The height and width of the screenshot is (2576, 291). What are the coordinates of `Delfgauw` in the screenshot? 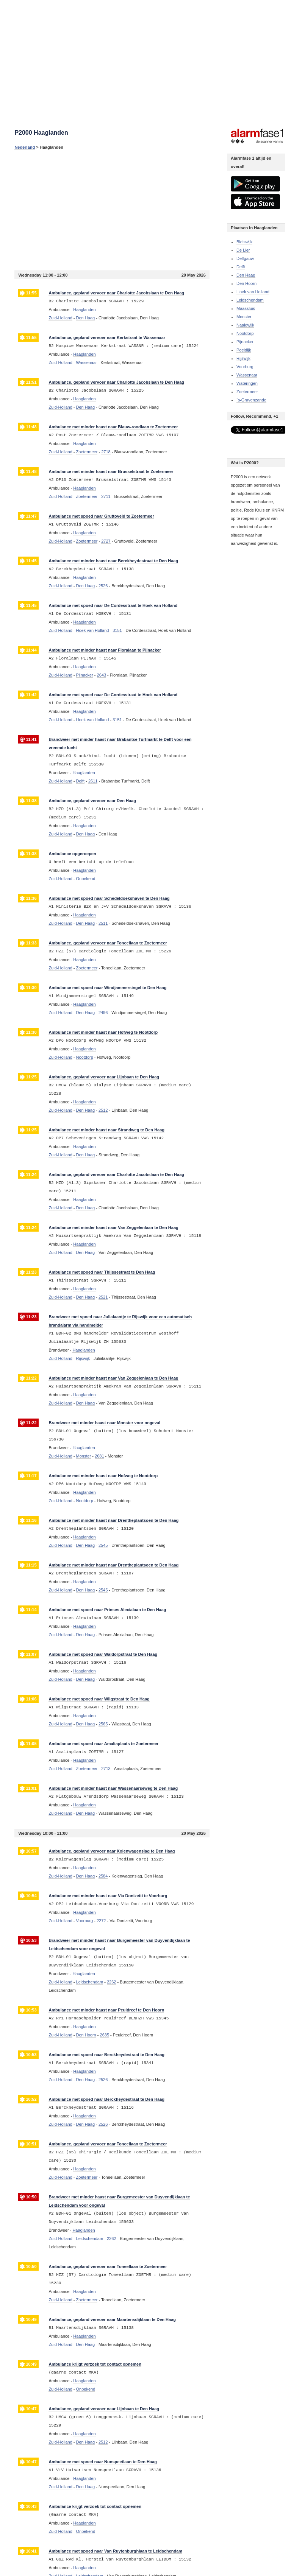 It's located at (245, 258).